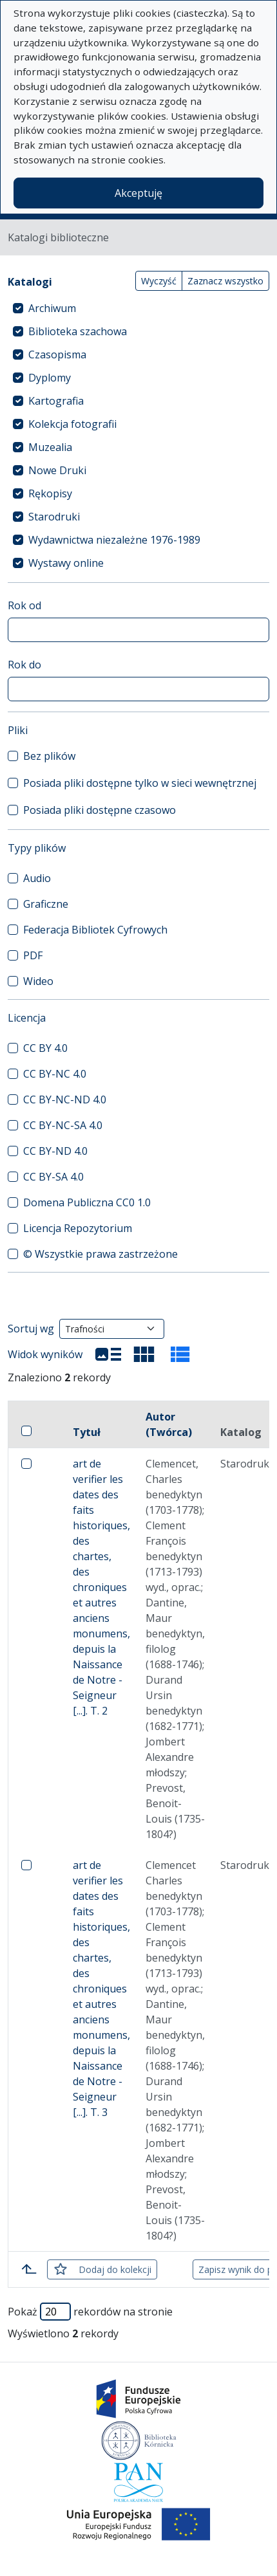  Describe the element at coordinates (24, 665) in the screenshot. I see `Rok do` at that location.